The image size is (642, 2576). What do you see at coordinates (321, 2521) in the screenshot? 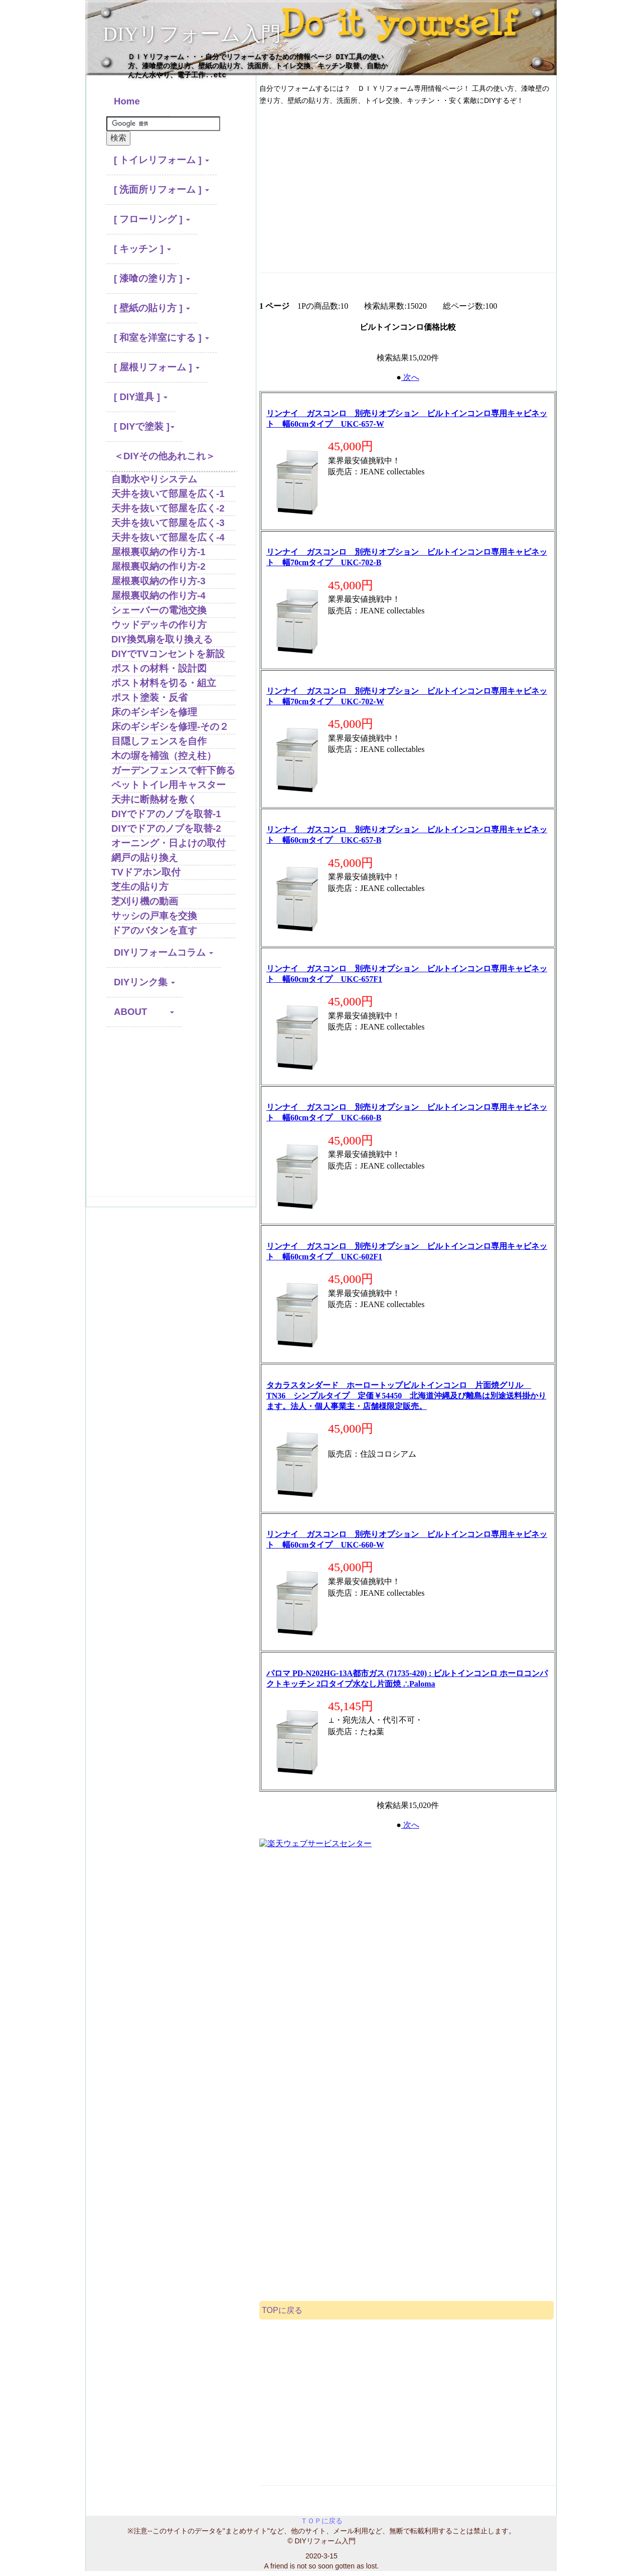
I see `ＴＯＰに戻る` at bounding box center [321, 2521].